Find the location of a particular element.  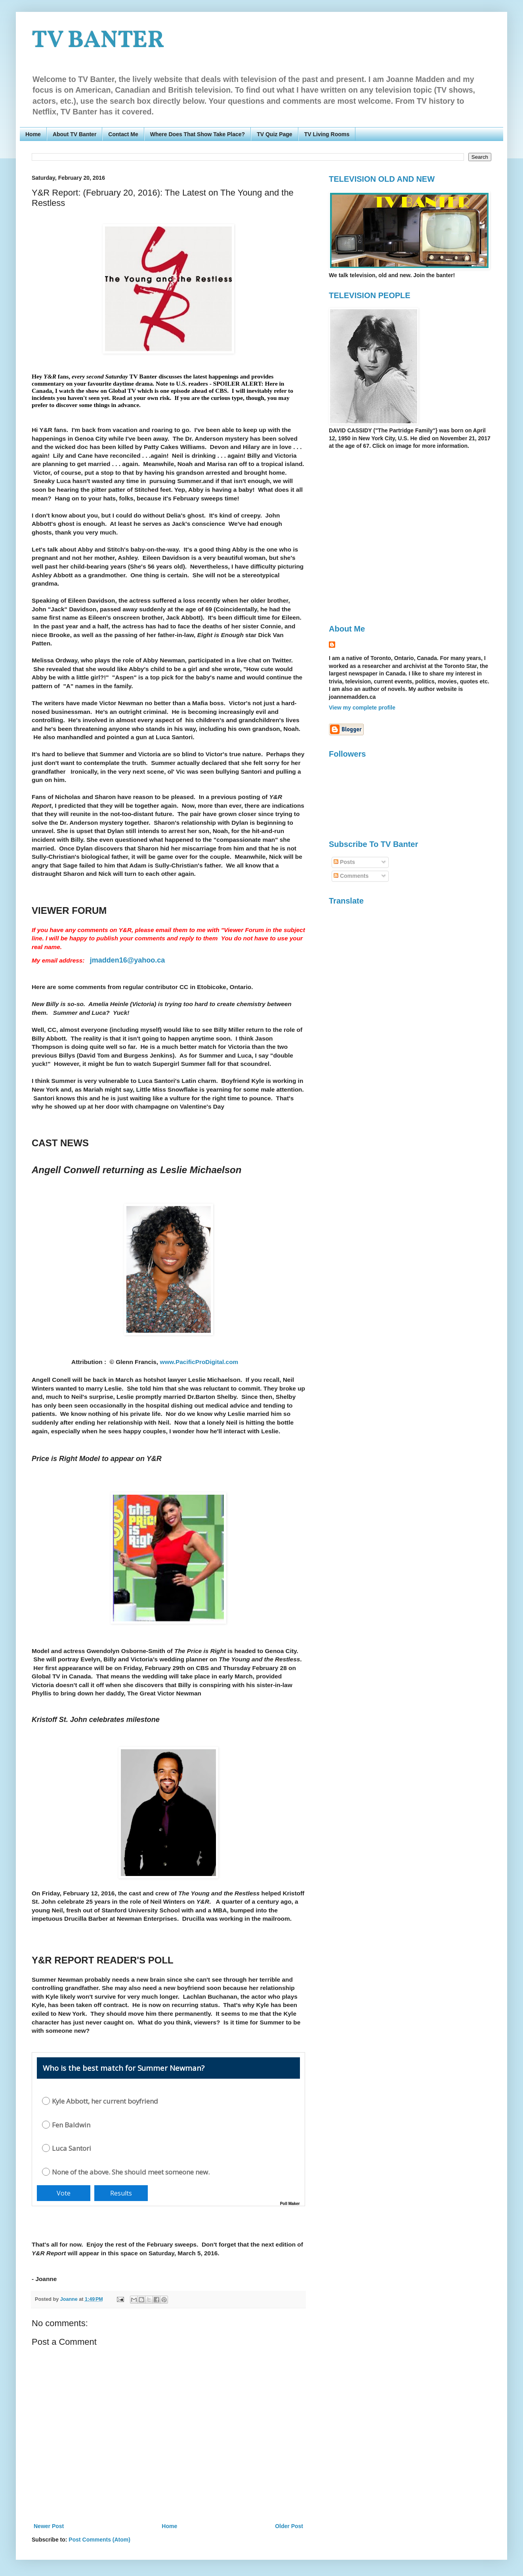

Poll Maker is located at coordinates (290, 2203).